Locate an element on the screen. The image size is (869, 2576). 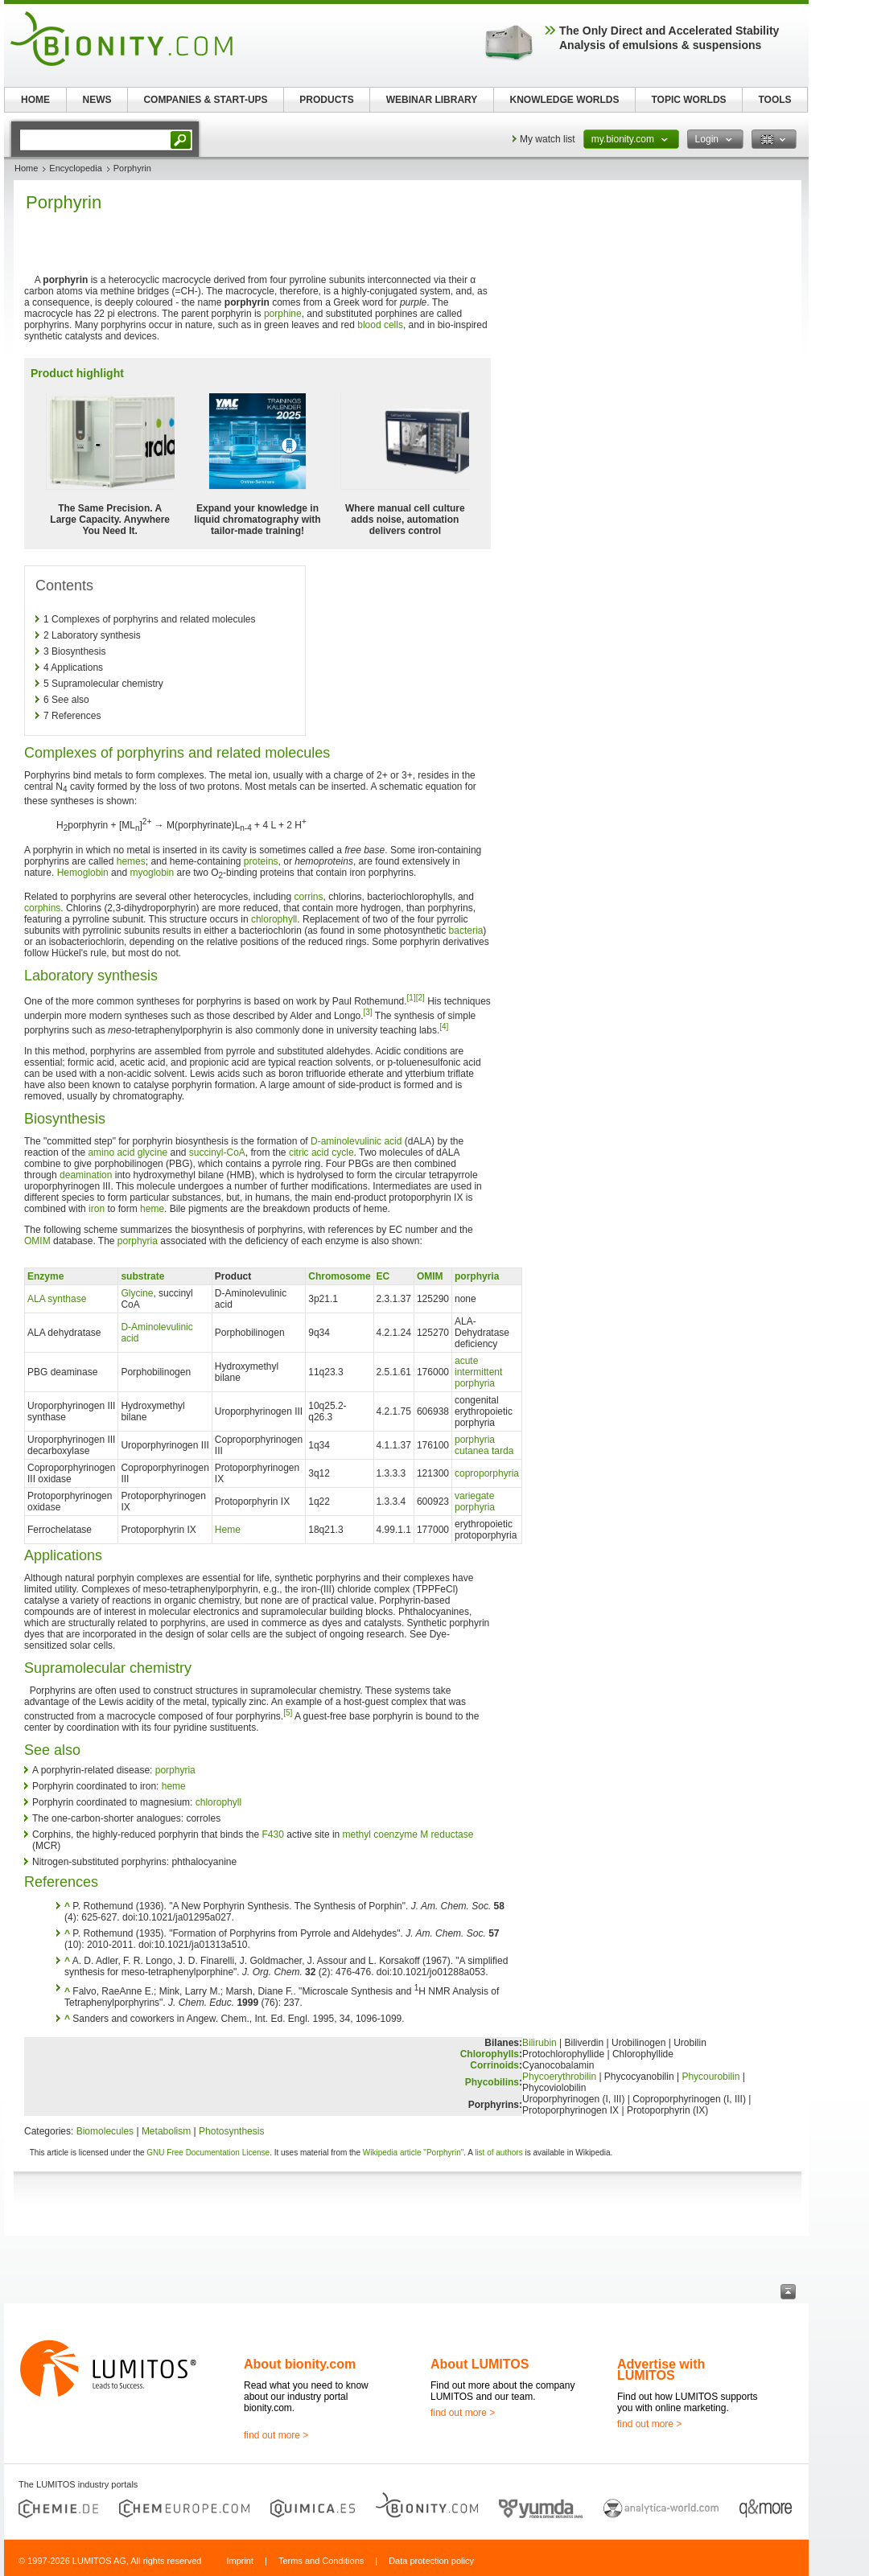
EC is located at coordinates (383, 1276).